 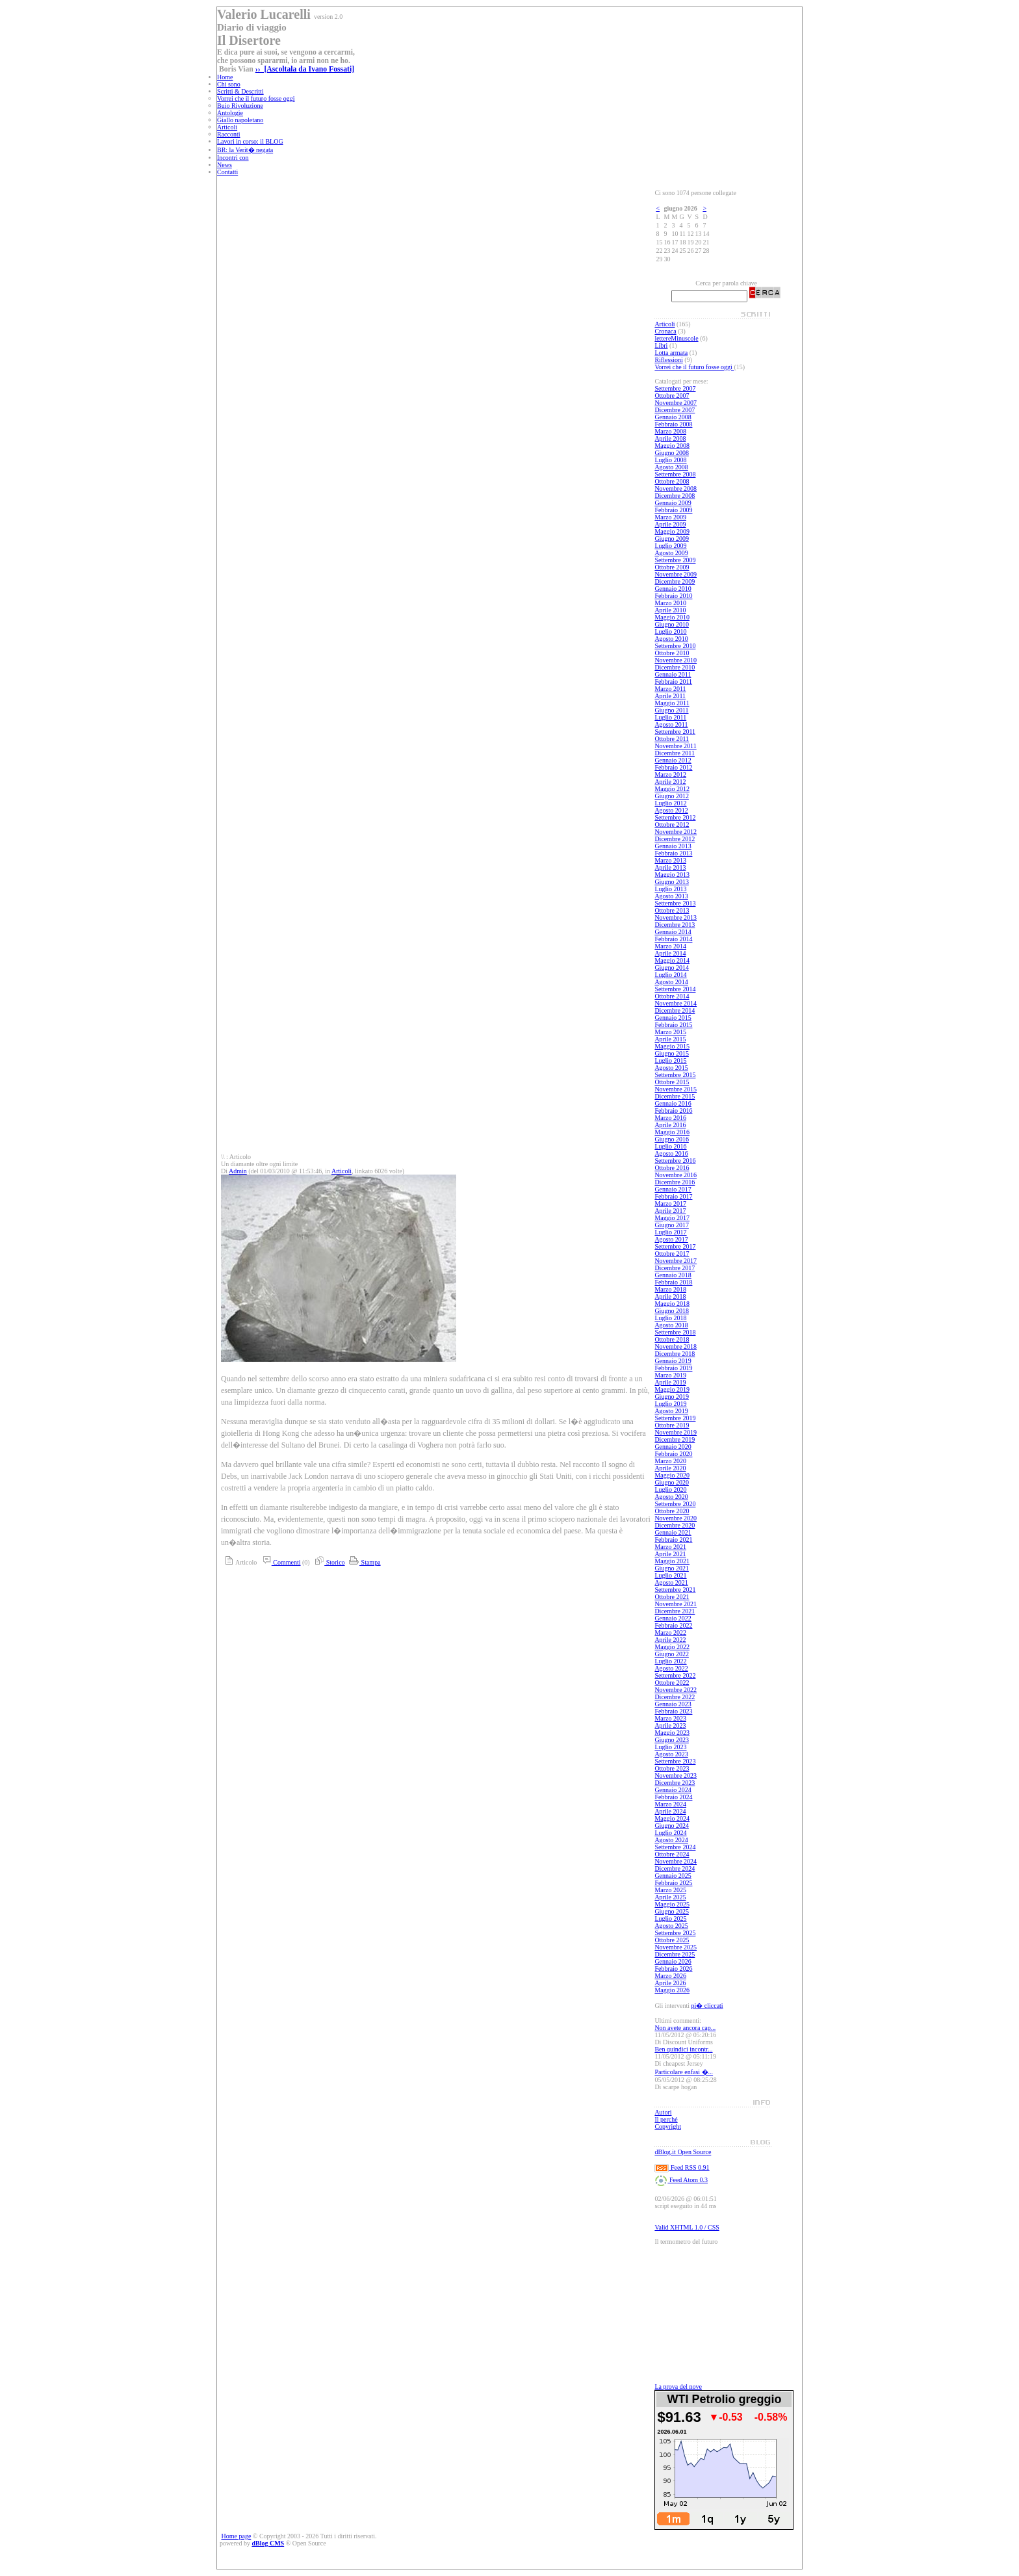 I want to click on Dicembre 2008, so click(x=674, y=495).